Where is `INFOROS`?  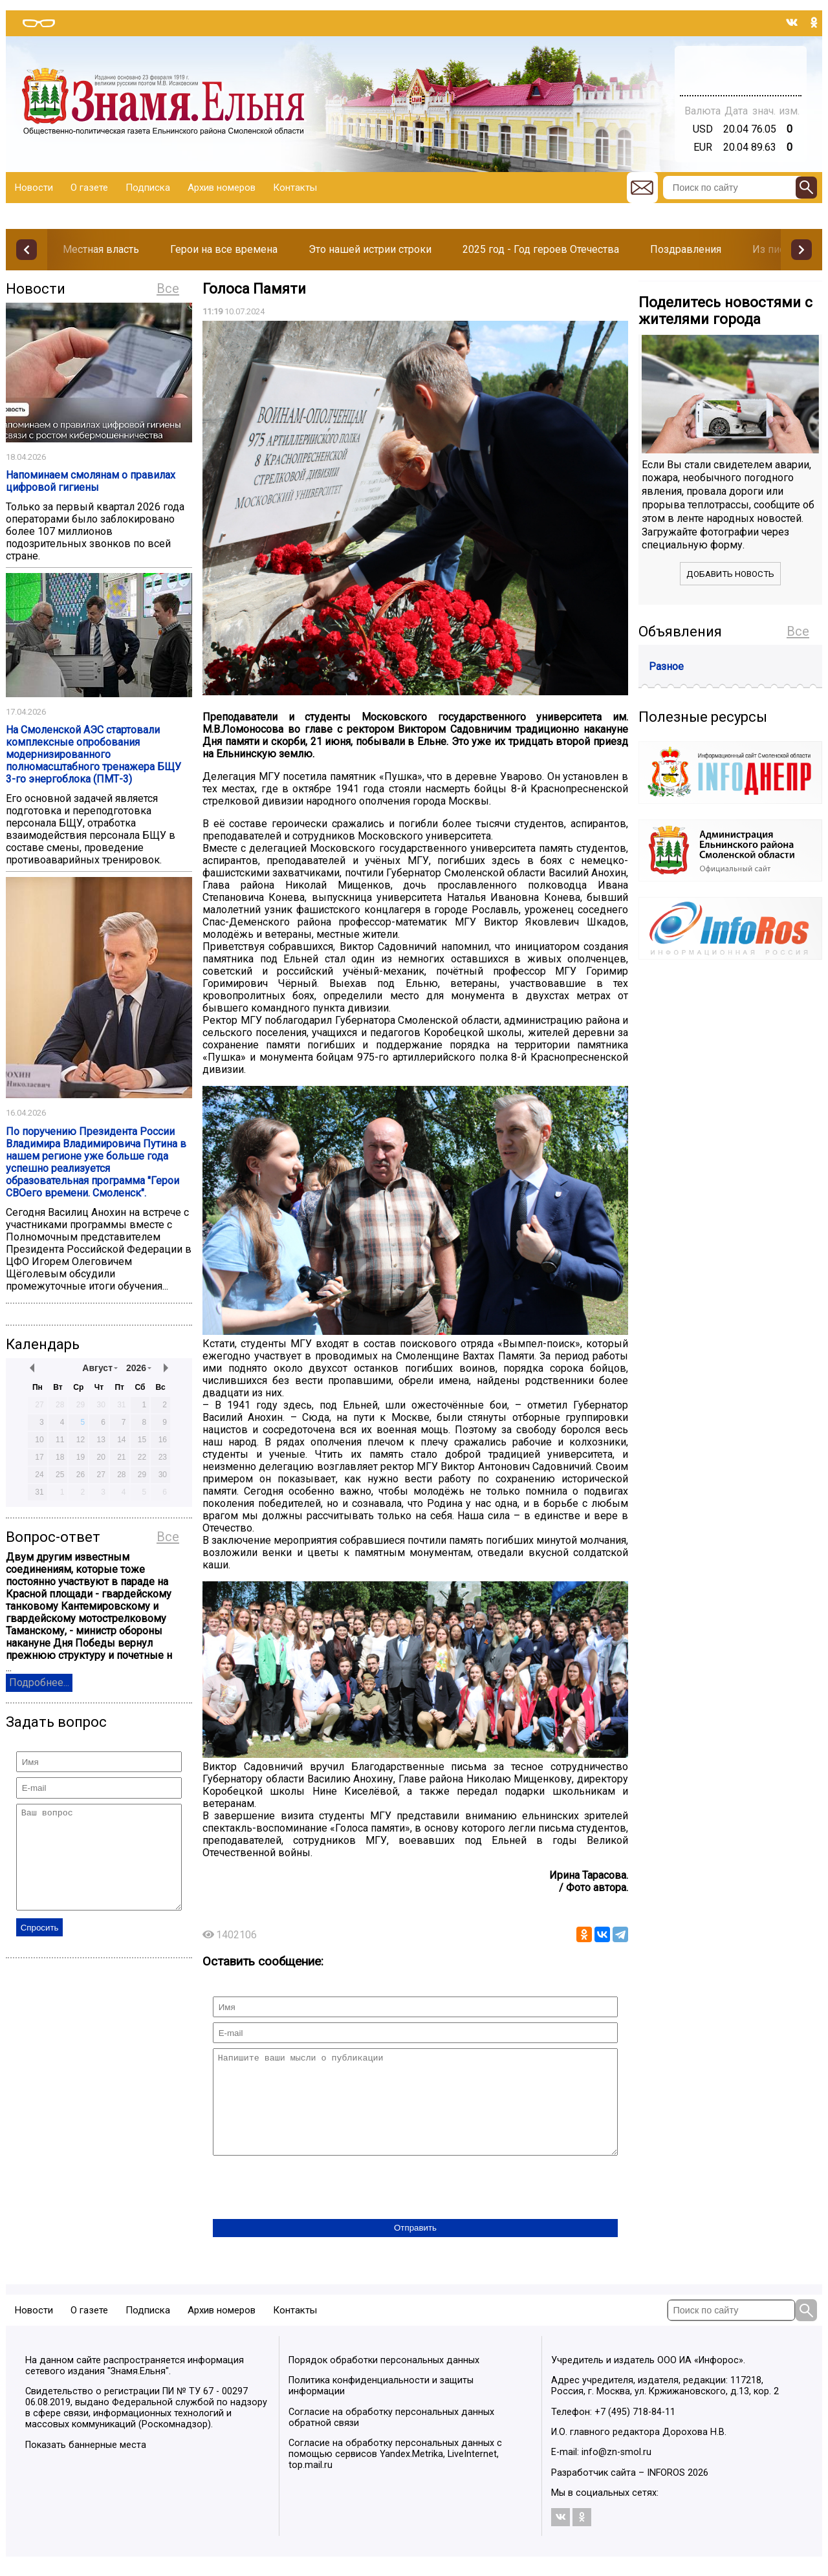 INFOROS is located at coordinates (666, 2492).